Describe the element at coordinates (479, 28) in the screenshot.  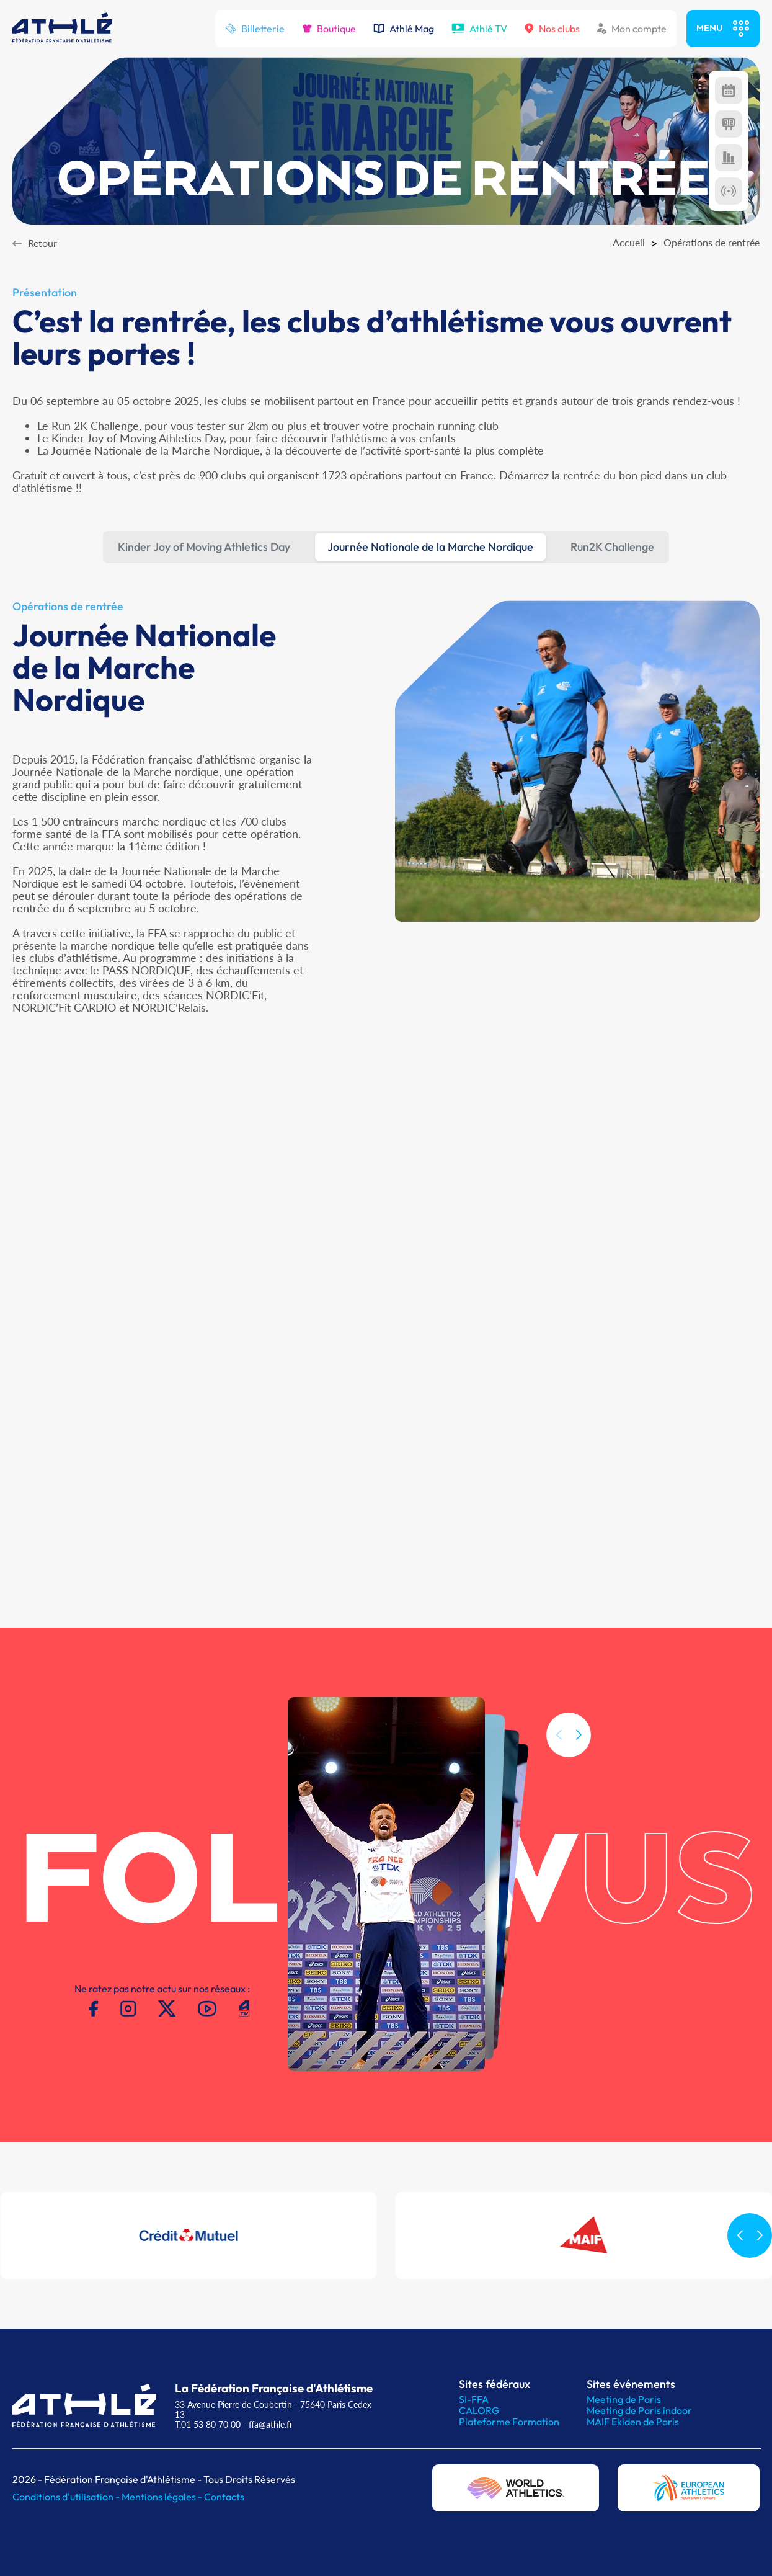
I see `Athlé TV` at that location.